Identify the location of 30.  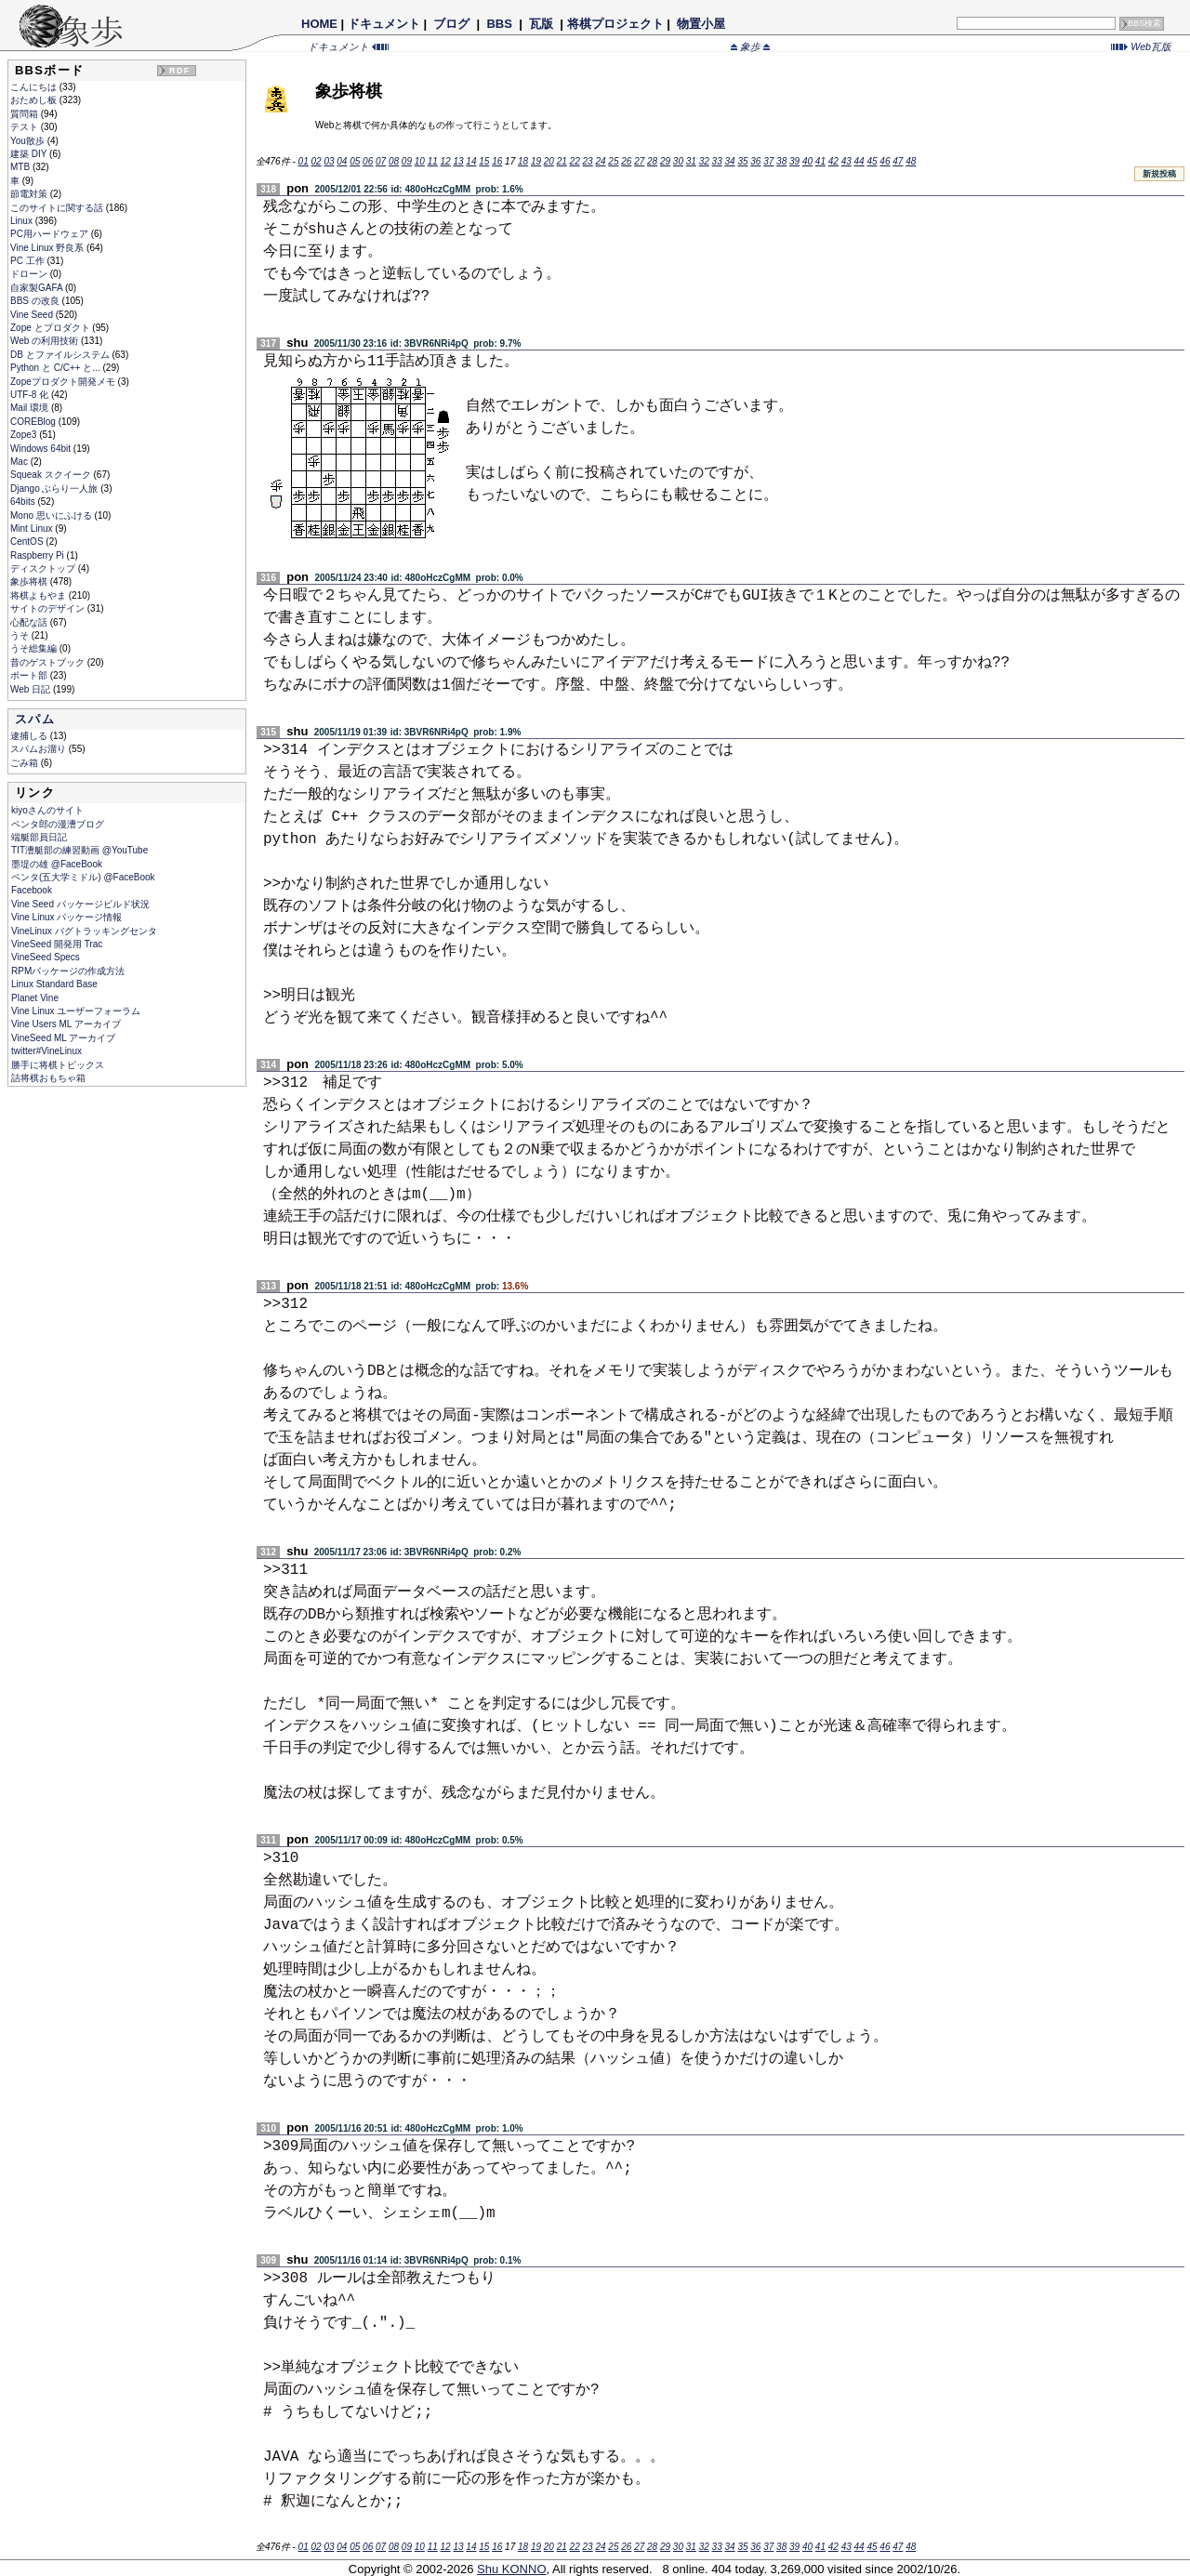
(678, 161).